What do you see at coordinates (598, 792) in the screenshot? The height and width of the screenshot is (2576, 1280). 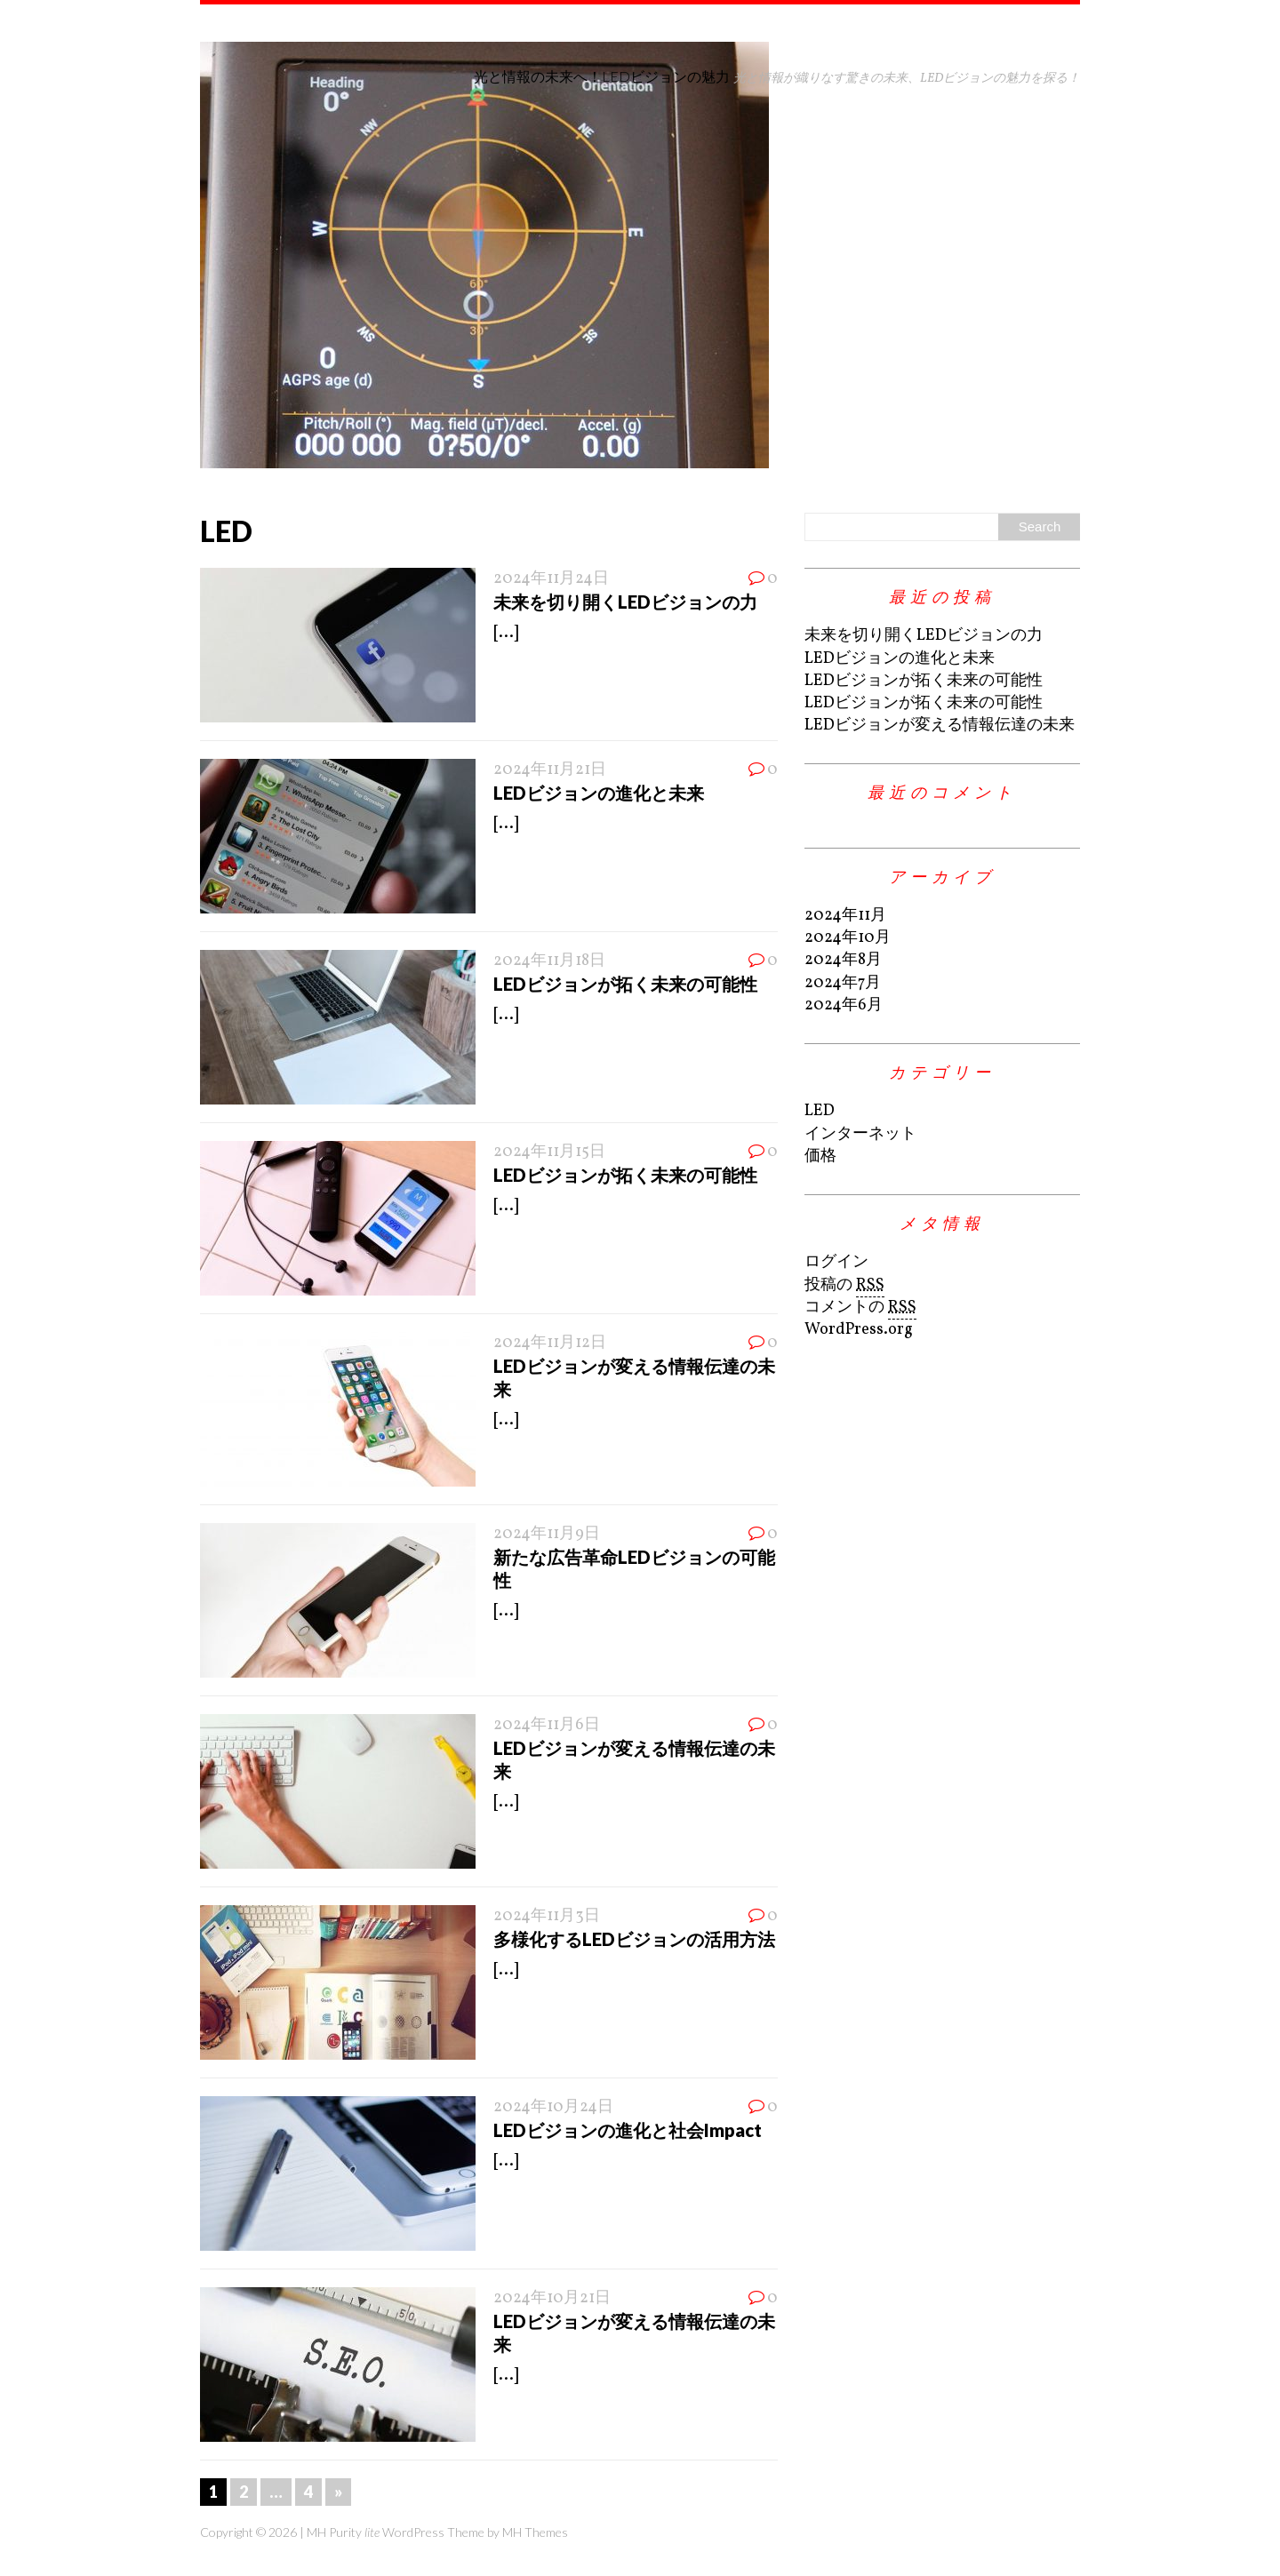 I see `LEDビジョンの進化と未来` at bounding box center [598, 792].